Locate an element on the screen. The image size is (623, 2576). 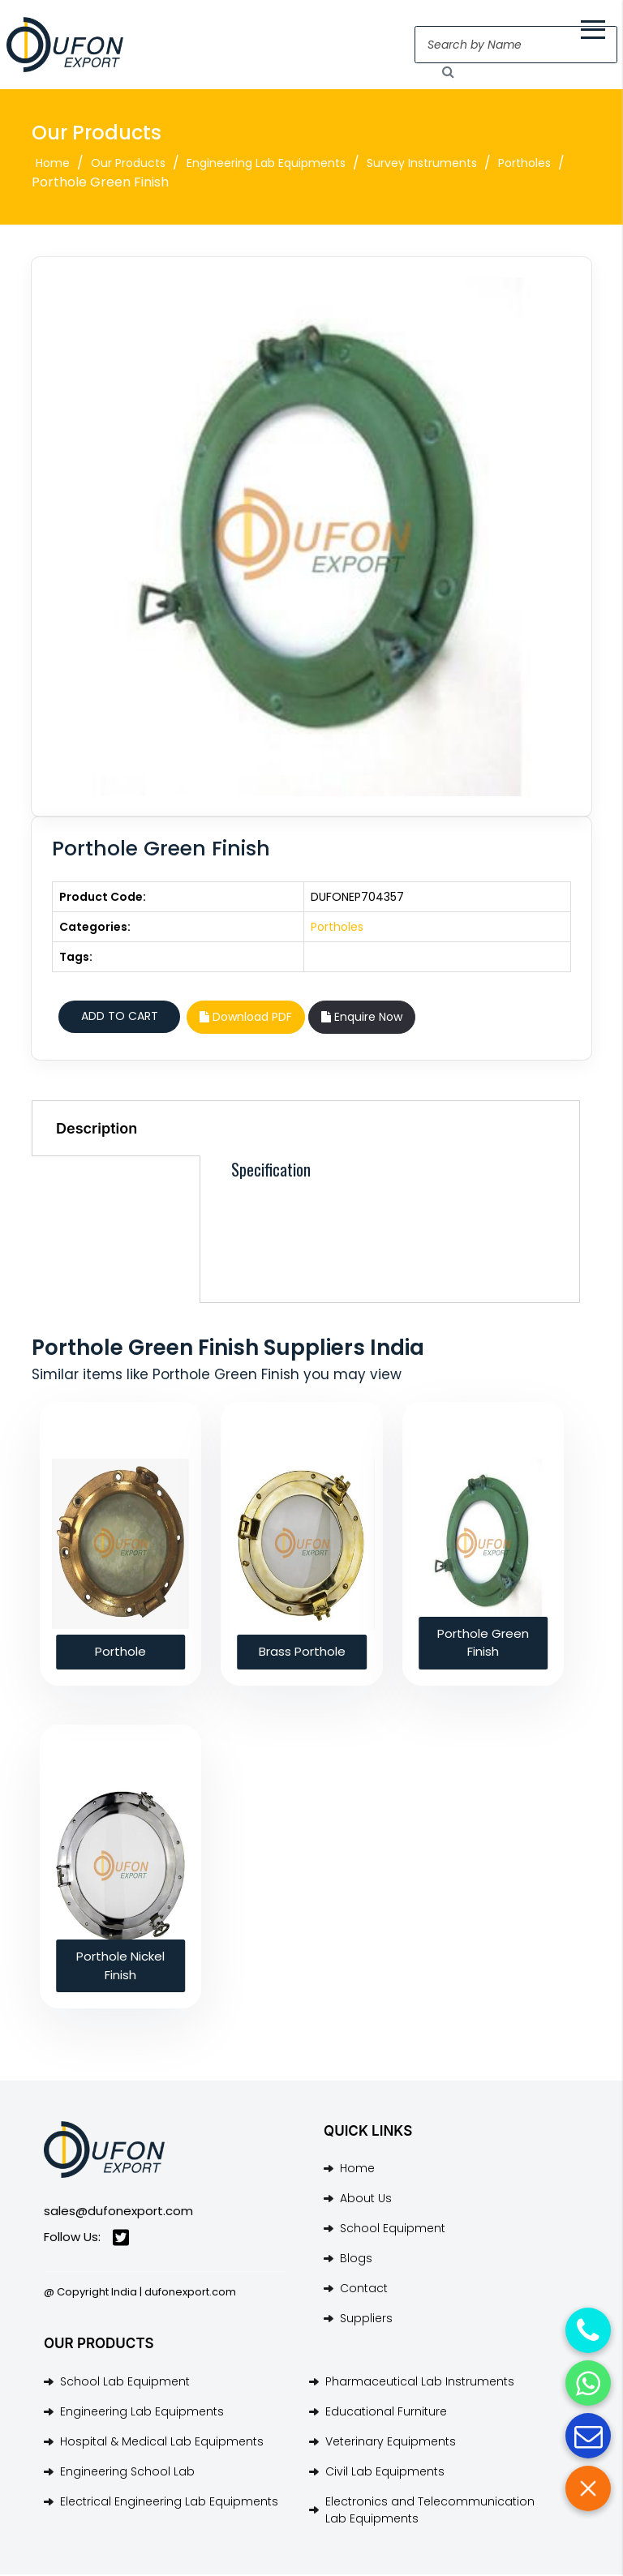
Blogs is located at coordinates (356, 2260).